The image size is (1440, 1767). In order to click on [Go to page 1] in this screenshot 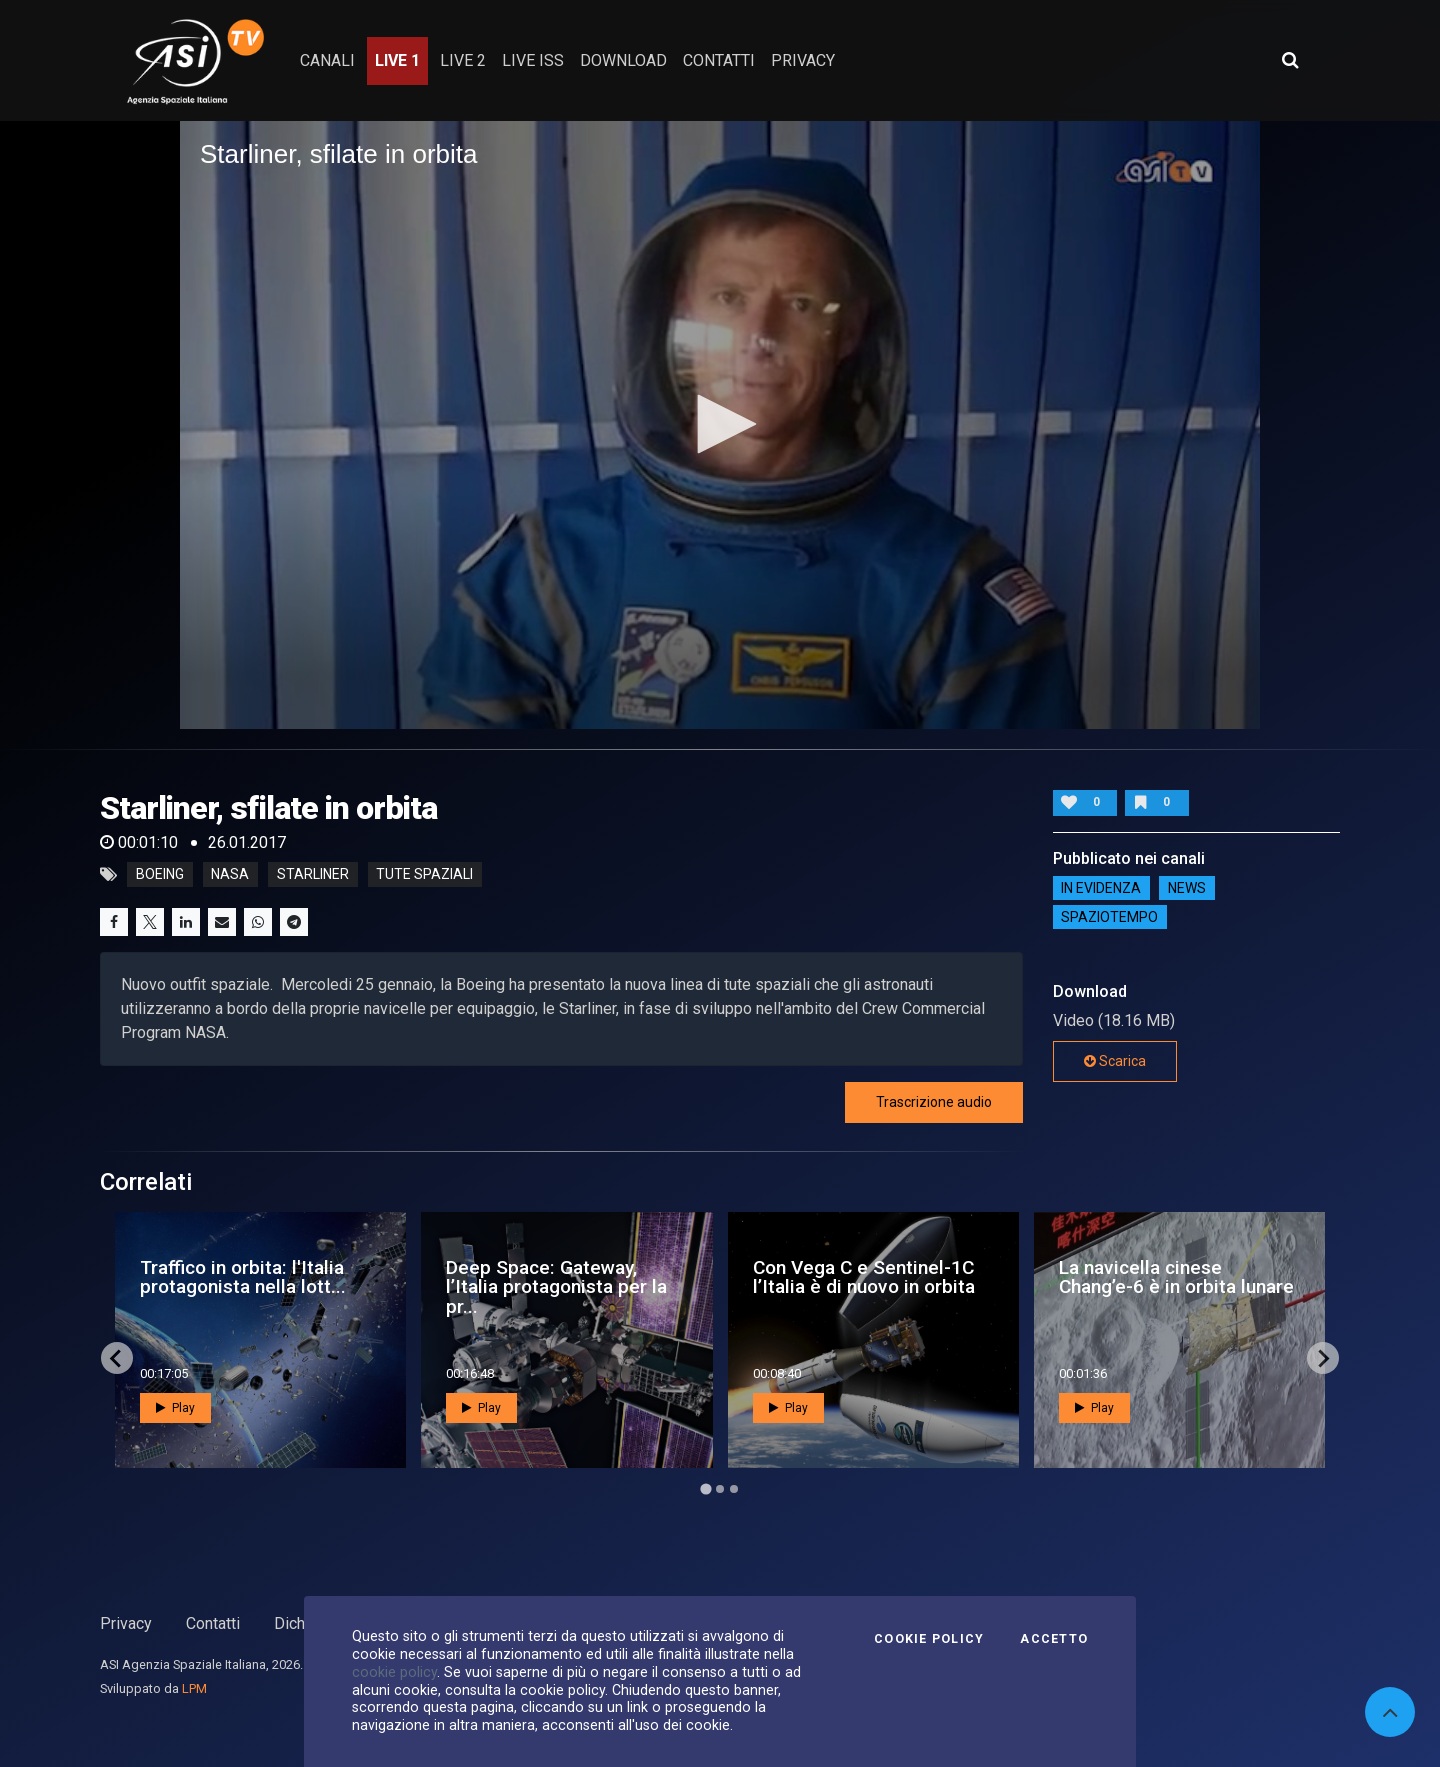, I will do `click(705, 1489)`.